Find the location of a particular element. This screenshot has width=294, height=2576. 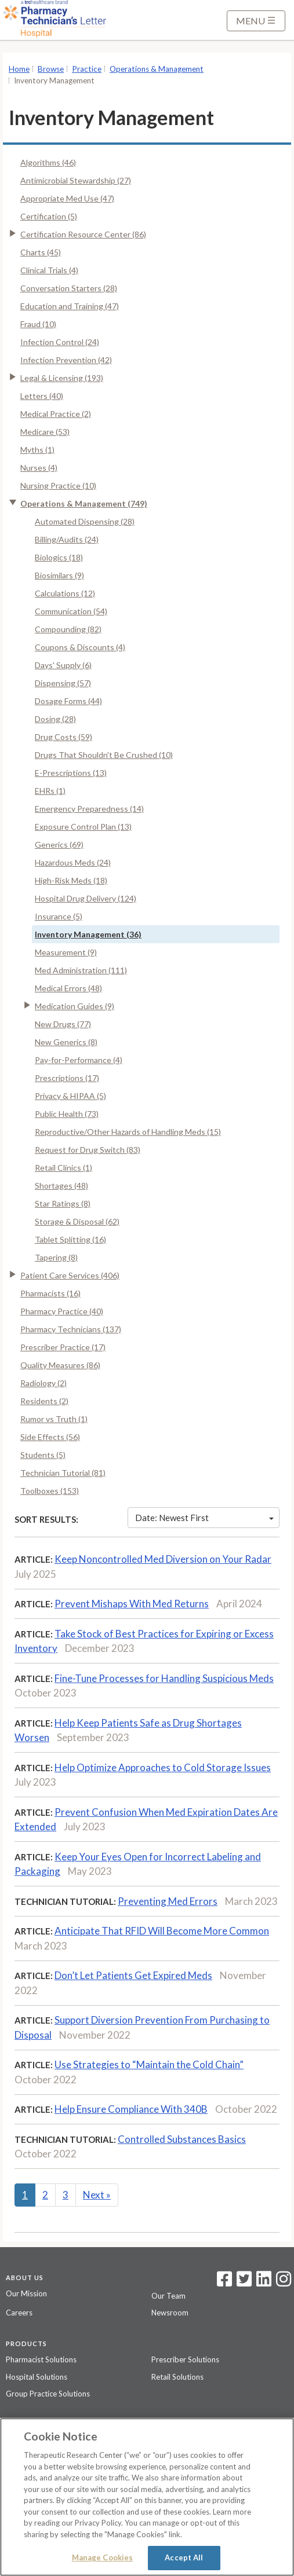

Residents (2) is located at coordinates (44, 1401).